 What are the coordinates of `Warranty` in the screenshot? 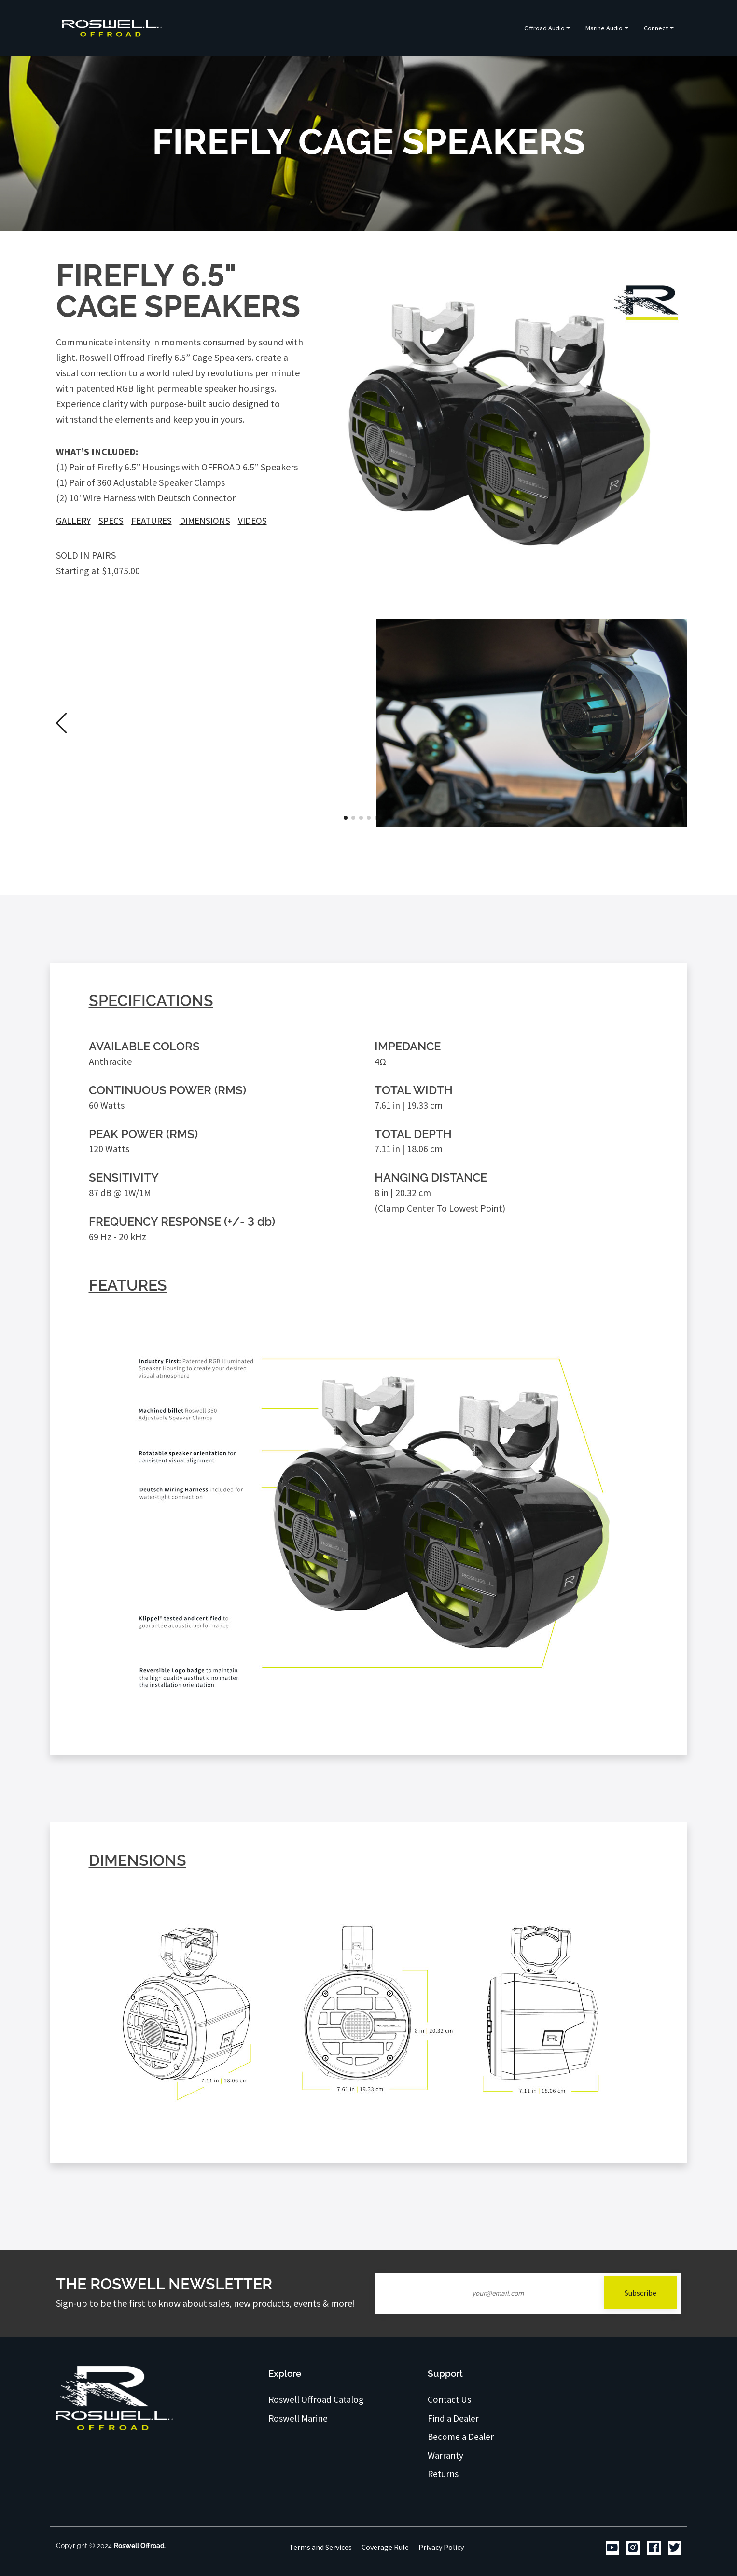 It's located at (446, 2455).